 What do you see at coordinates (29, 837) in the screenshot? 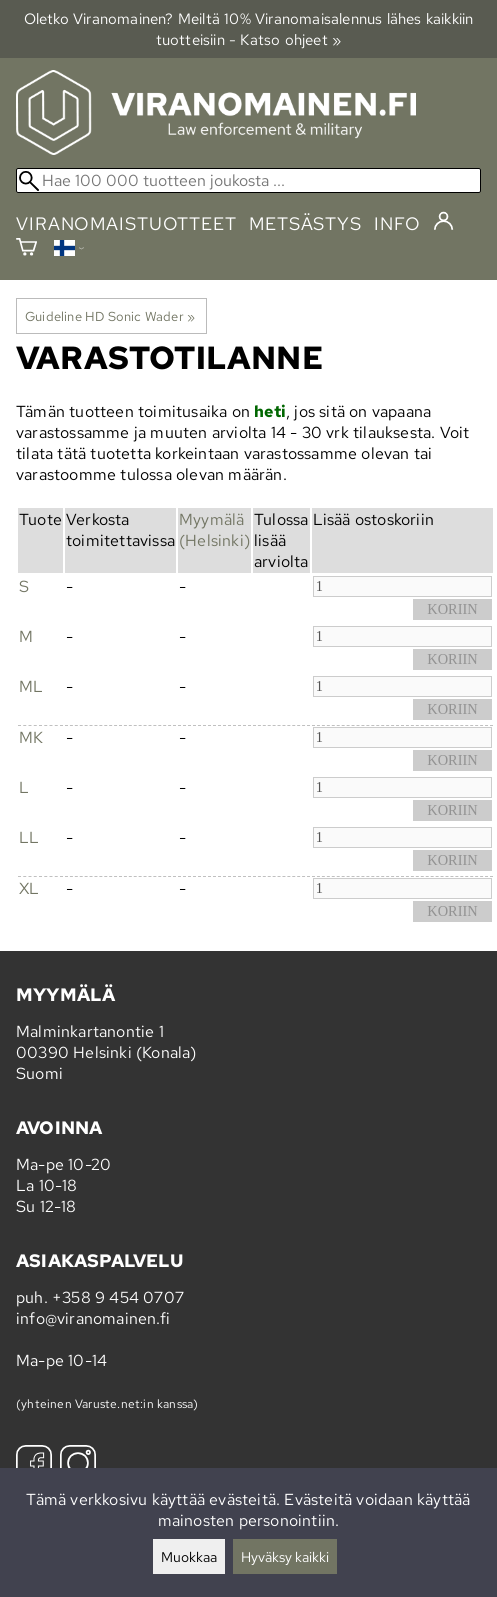
I see `LL` at bounding box center [29, 837].